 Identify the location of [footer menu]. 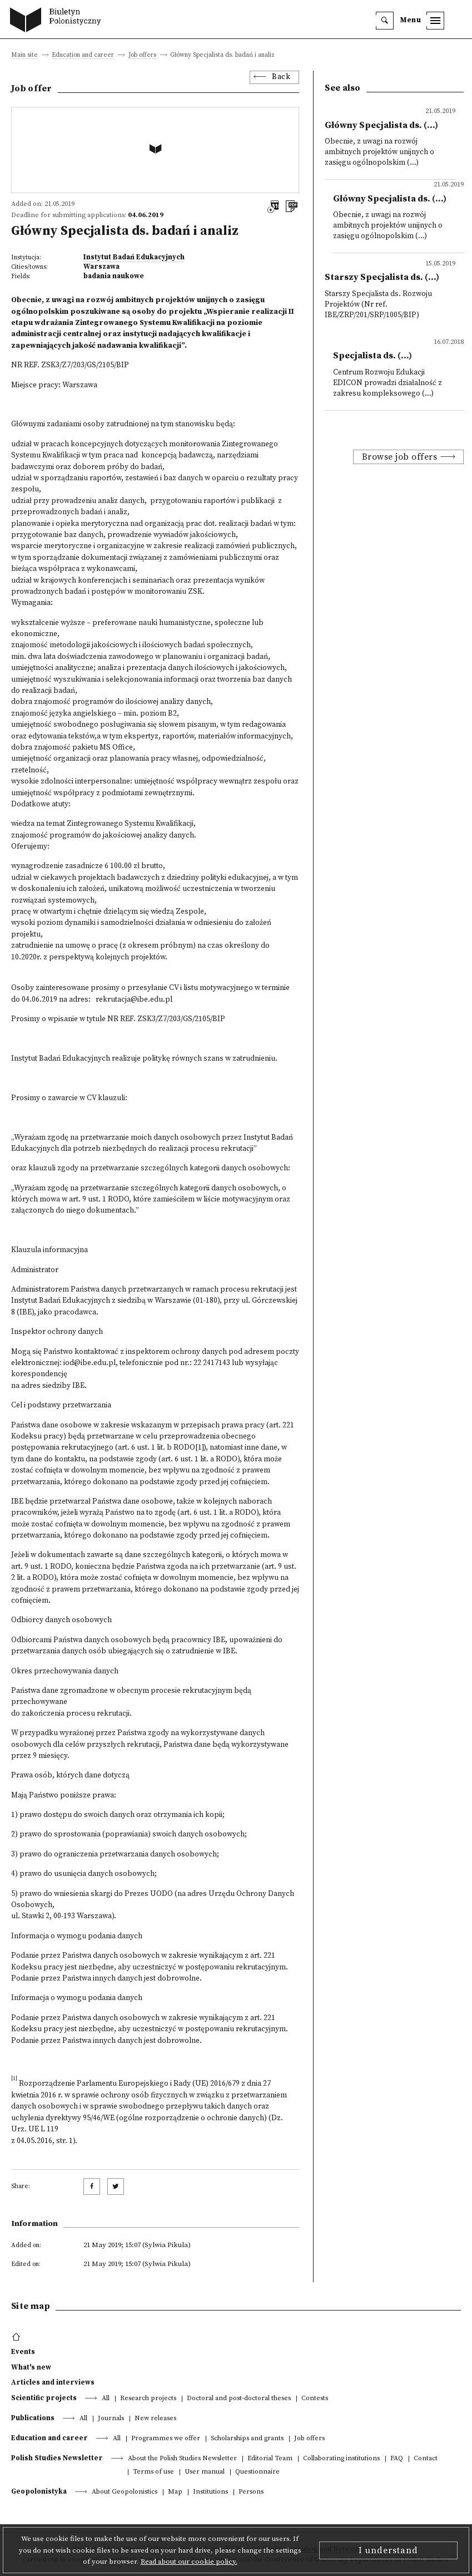
(17, 2337).